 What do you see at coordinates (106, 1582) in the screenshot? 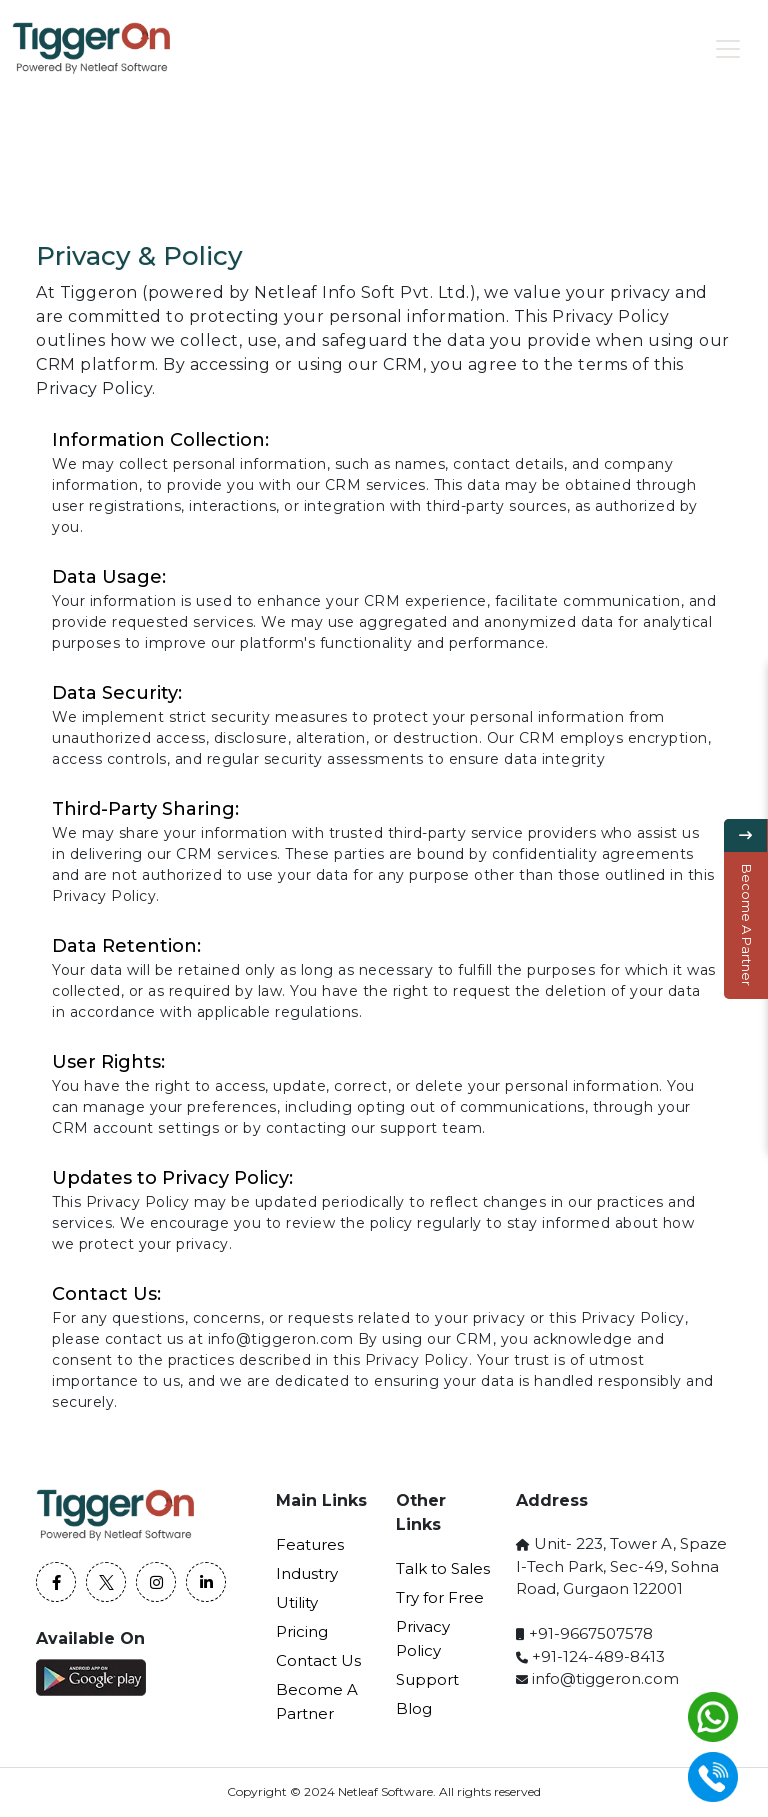
I see `[twitter]` at bounding box center [106, 1582].